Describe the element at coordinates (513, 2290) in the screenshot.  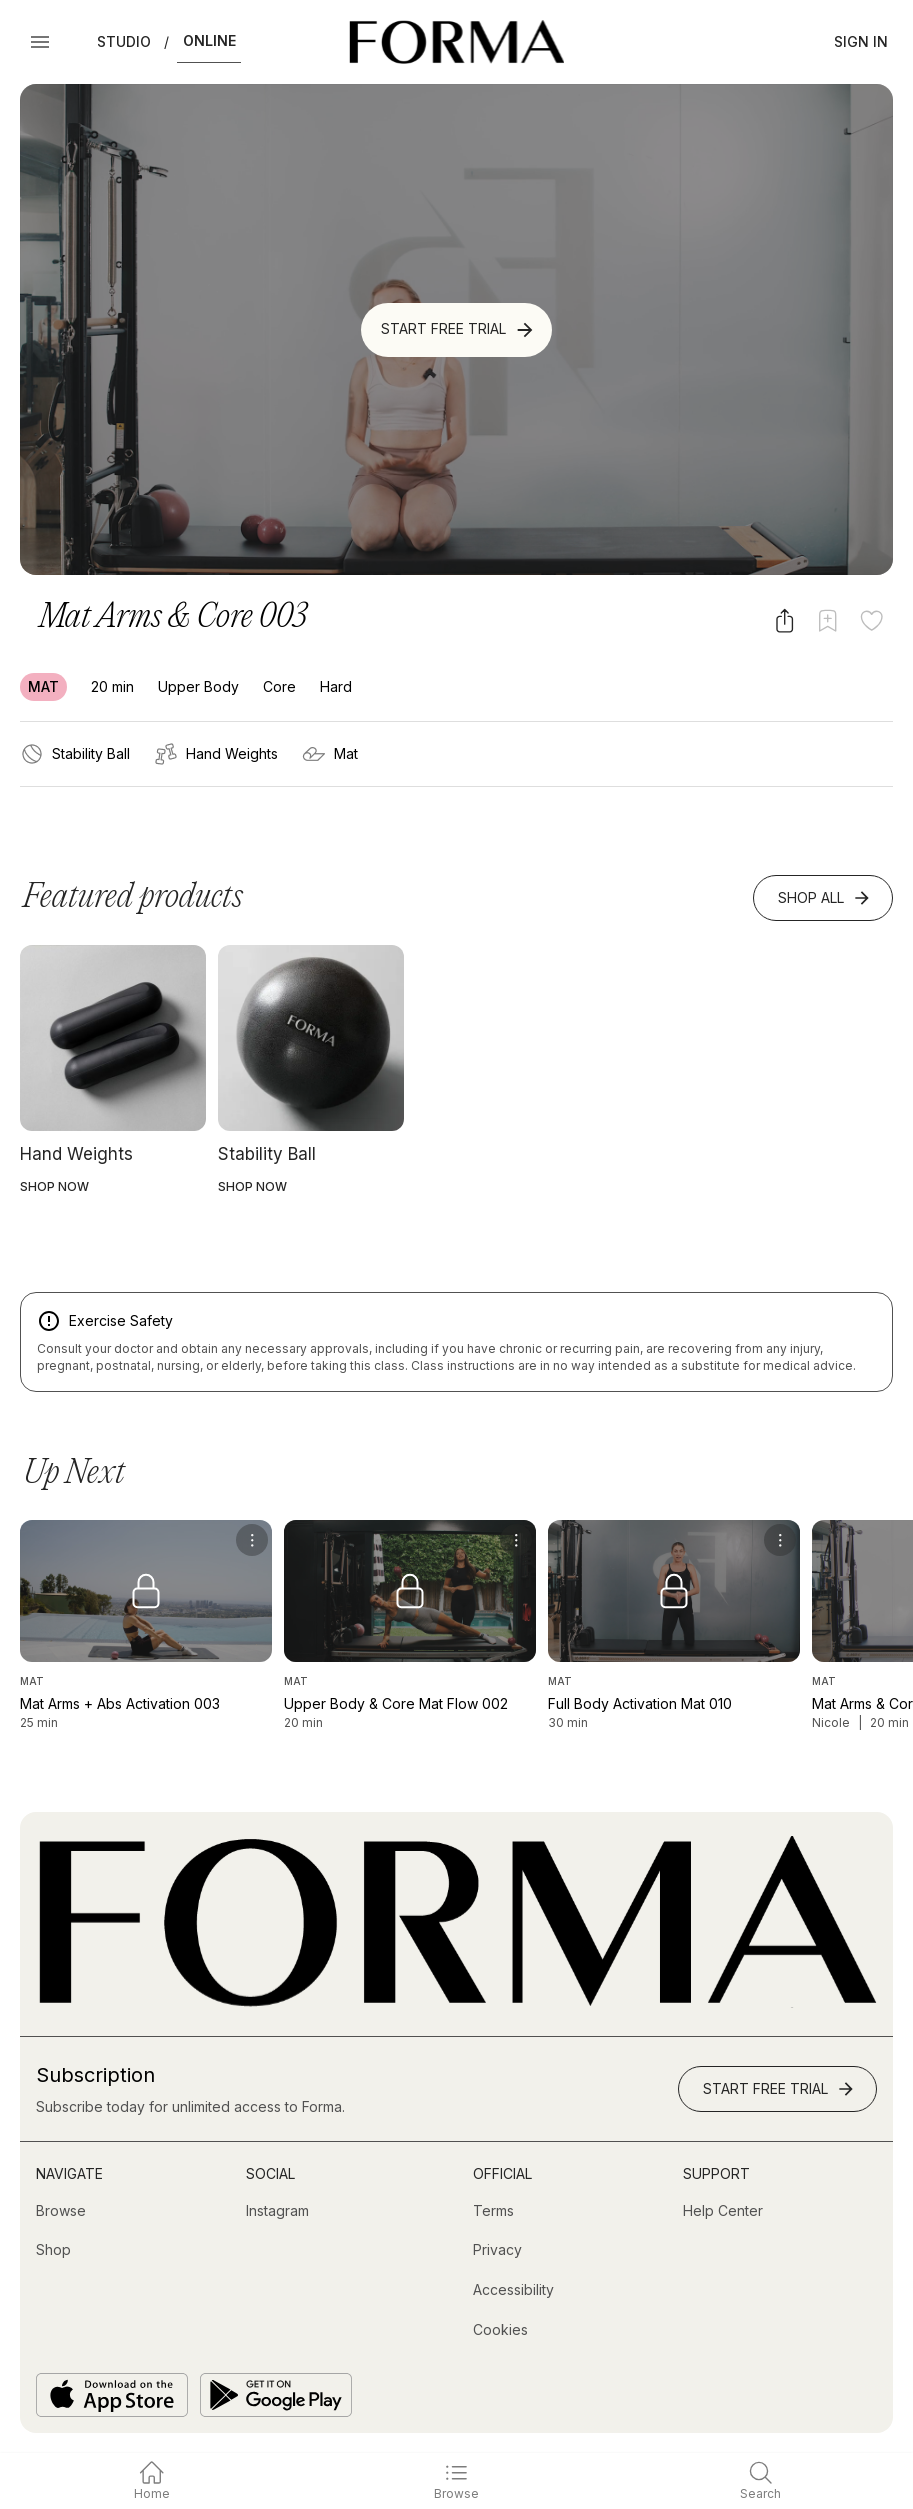
I see `[Accessibility]` at that location.